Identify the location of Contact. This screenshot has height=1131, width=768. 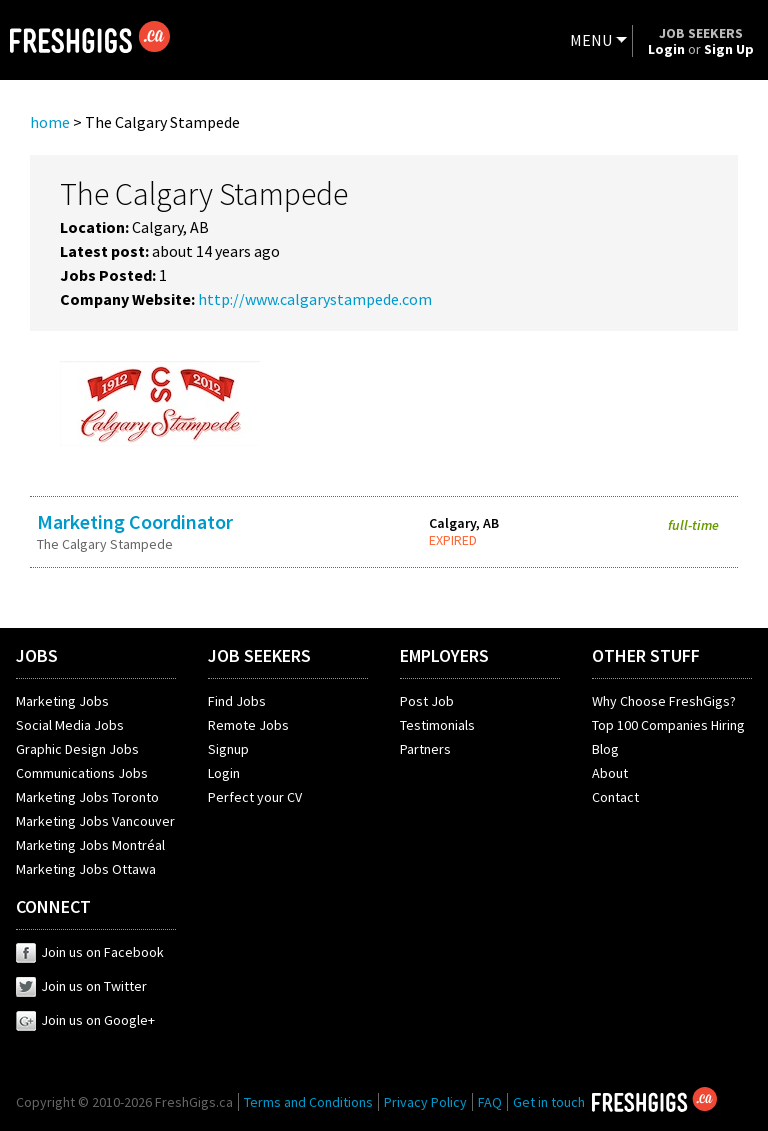
(615, 797).